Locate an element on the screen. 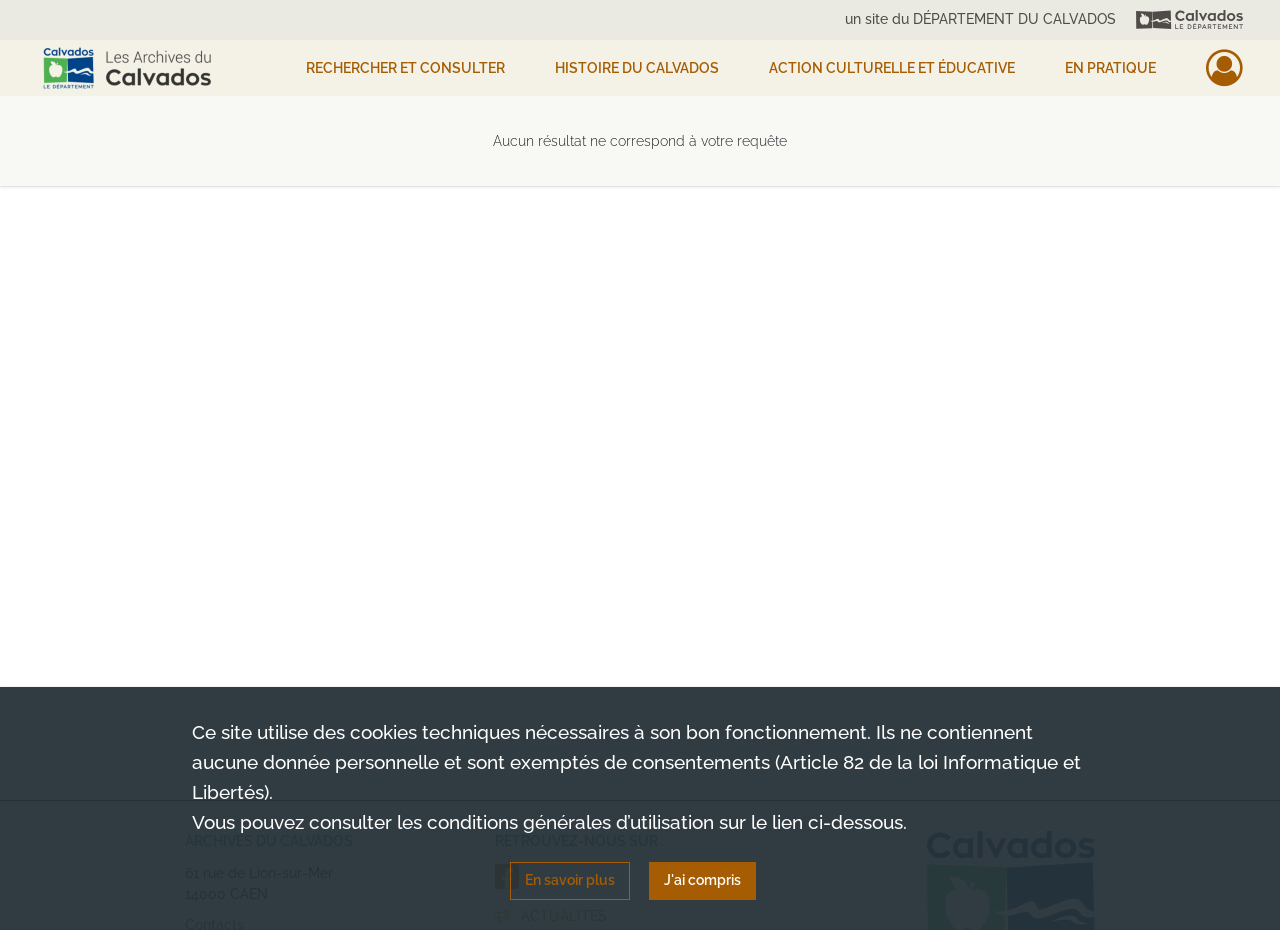 The width and height of the screenshot is (1280, 930). Action culturelle et éducative is located at coordinates (892, 68).